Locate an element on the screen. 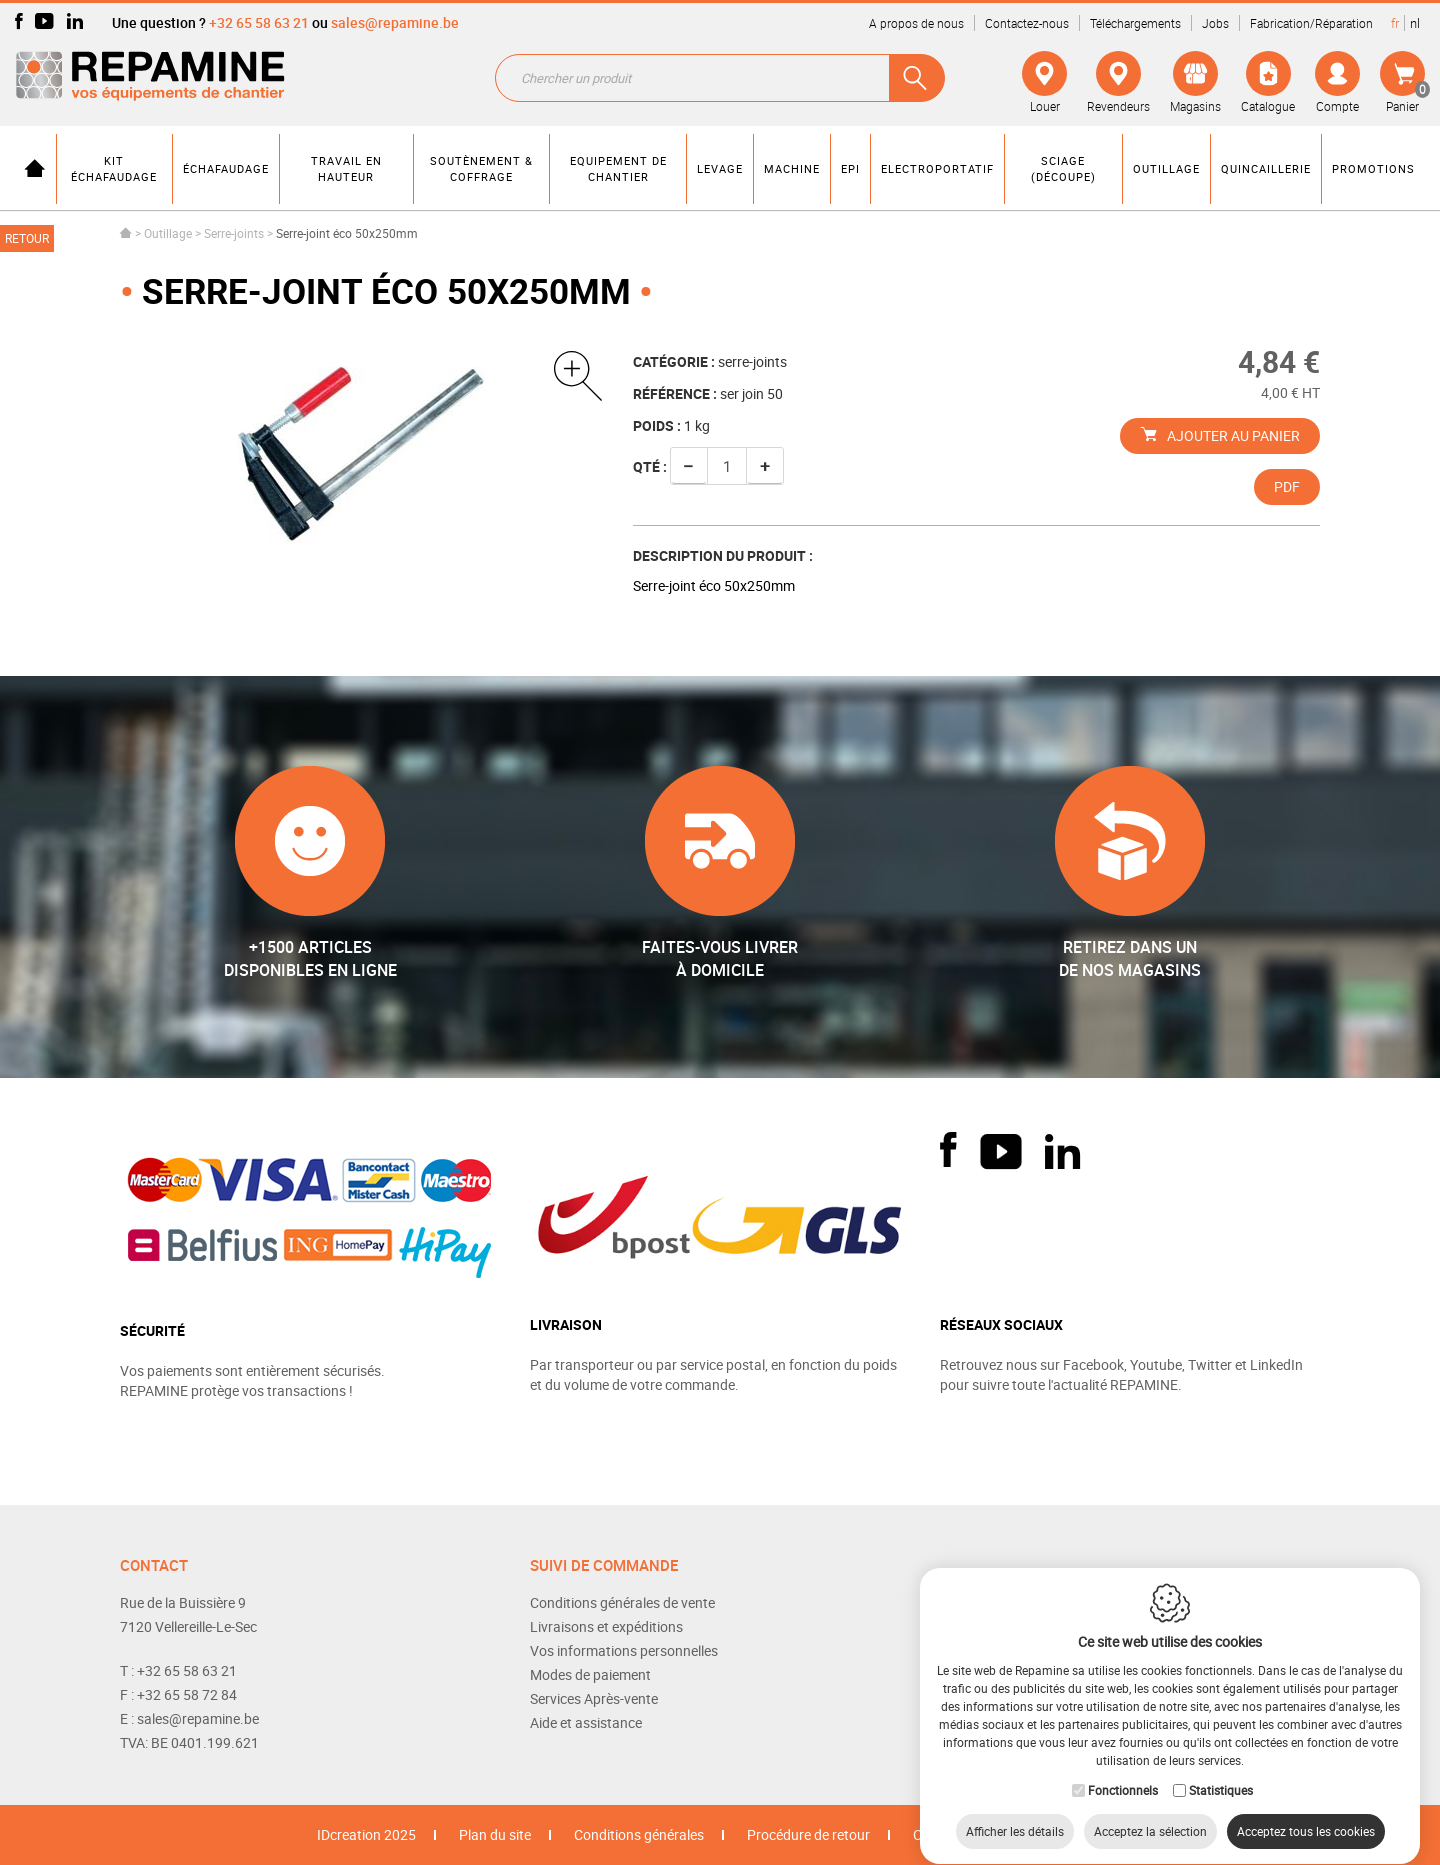  A propos de nous is located at coordinates (916, 23).